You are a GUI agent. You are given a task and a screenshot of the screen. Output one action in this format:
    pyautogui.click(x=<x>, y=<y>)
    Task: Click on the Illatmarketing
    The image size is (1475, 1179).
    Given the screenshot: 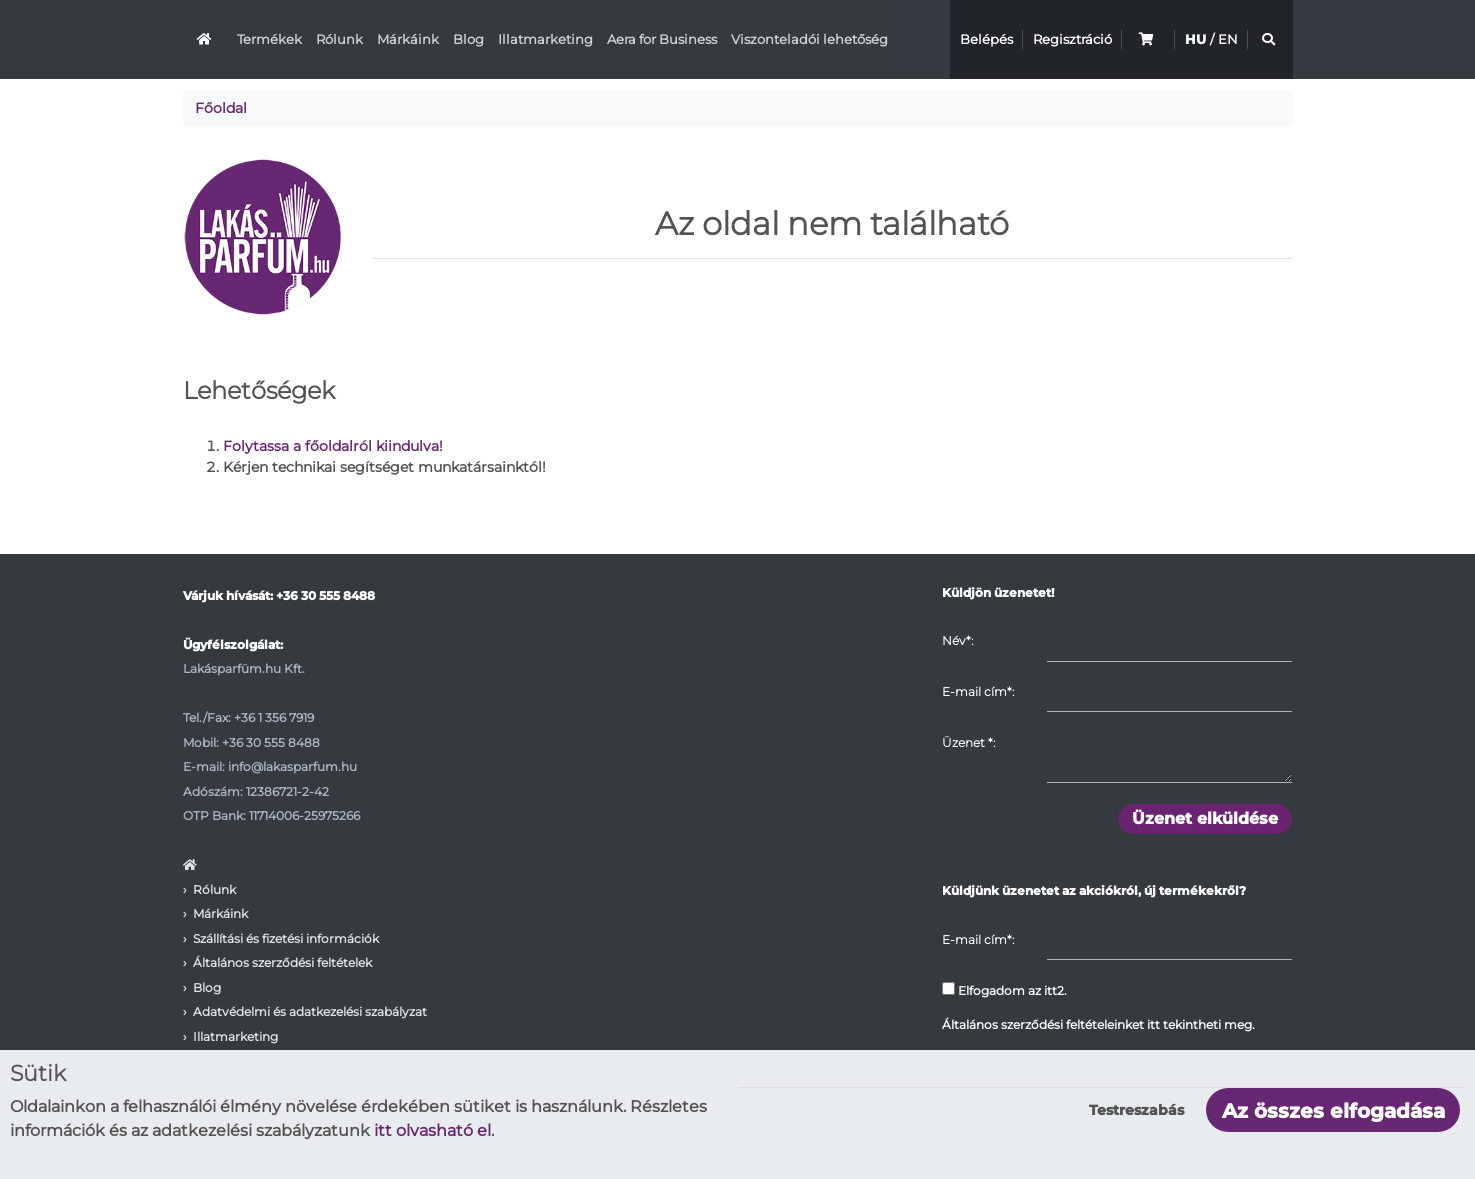 What is the action you would take?
    pyautogui.click(x=545, y=39)
    